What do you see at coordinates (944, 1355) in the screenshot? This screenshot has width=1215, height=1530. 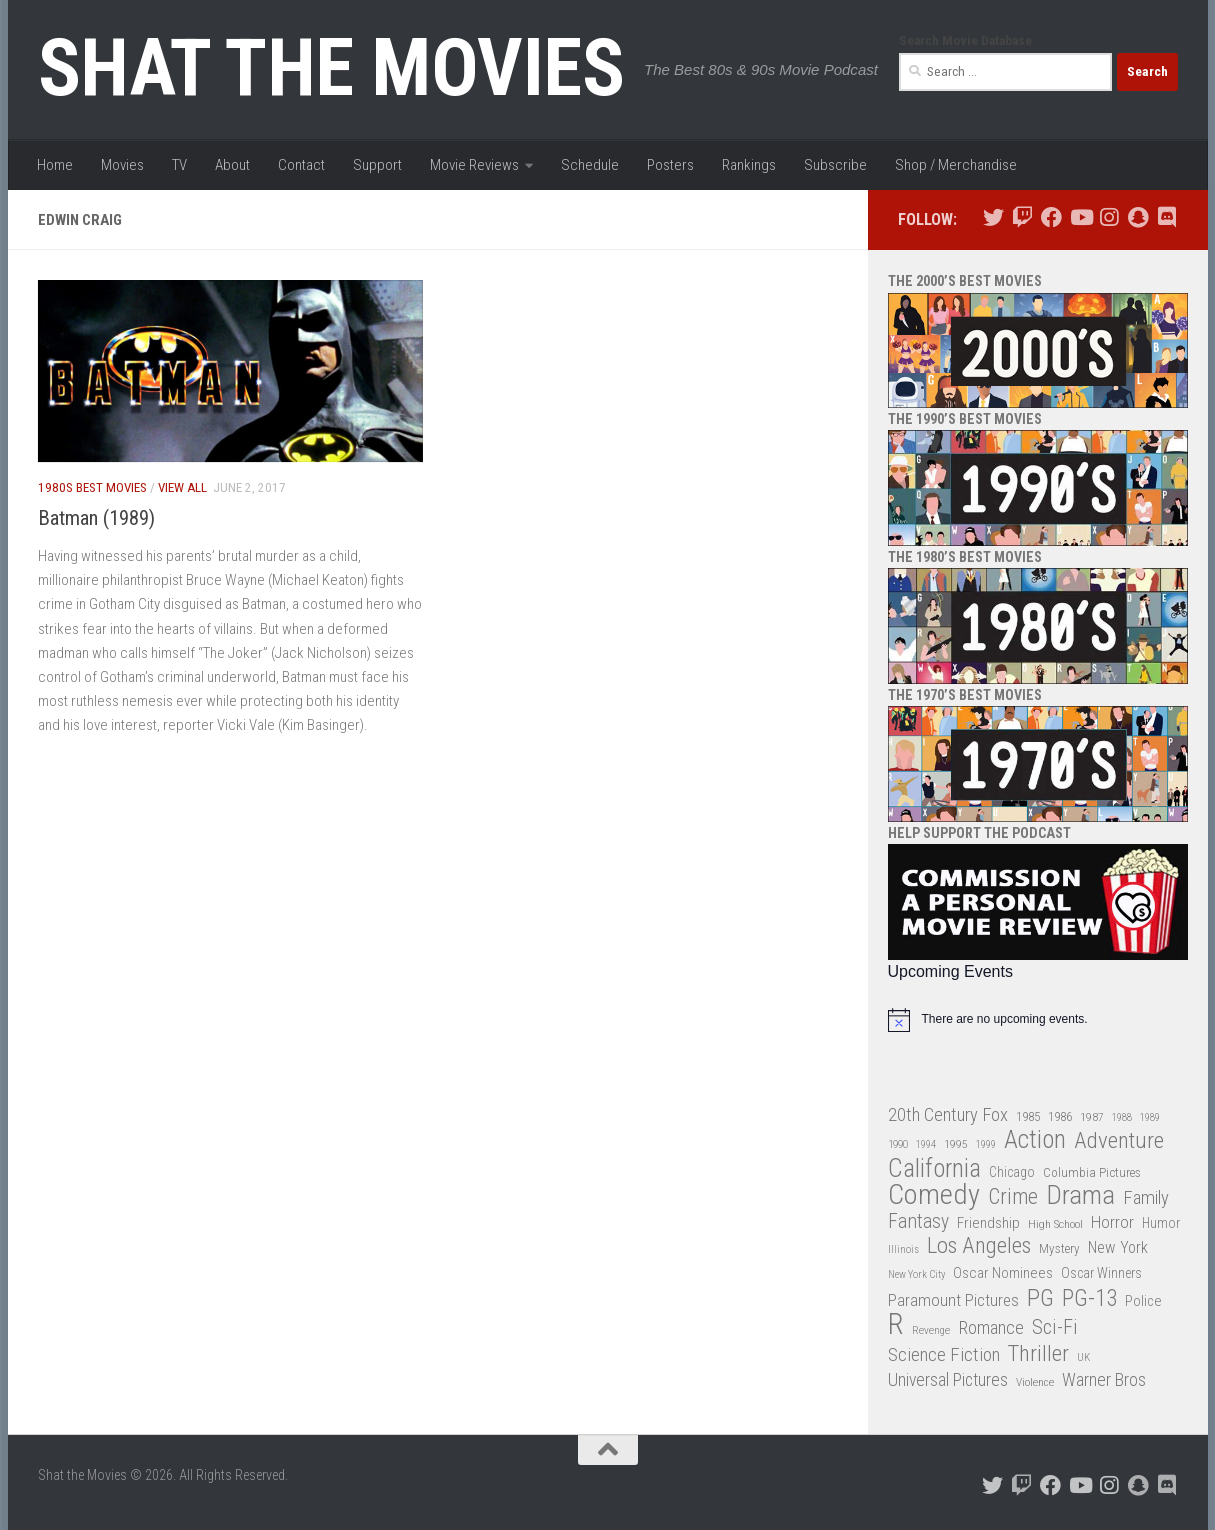 I see `Science Fiction [Science Fiction (67 items)]` at bounding box center [944, 1355].